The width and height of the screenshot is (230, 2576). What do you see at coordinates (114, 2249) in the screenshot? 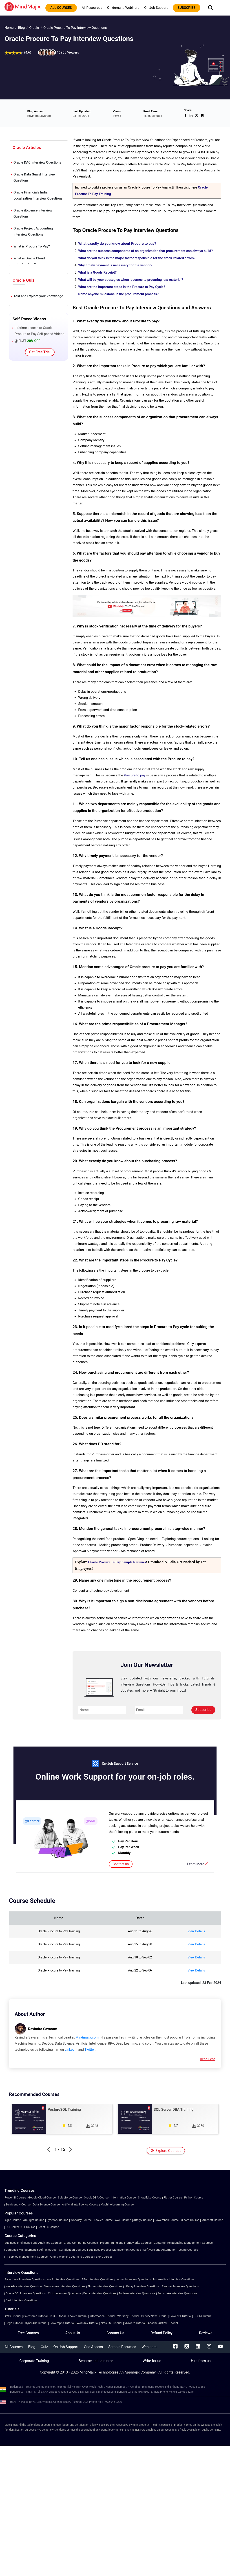
I see `Business Process Management Courses` at bounding box center [114, 2249].